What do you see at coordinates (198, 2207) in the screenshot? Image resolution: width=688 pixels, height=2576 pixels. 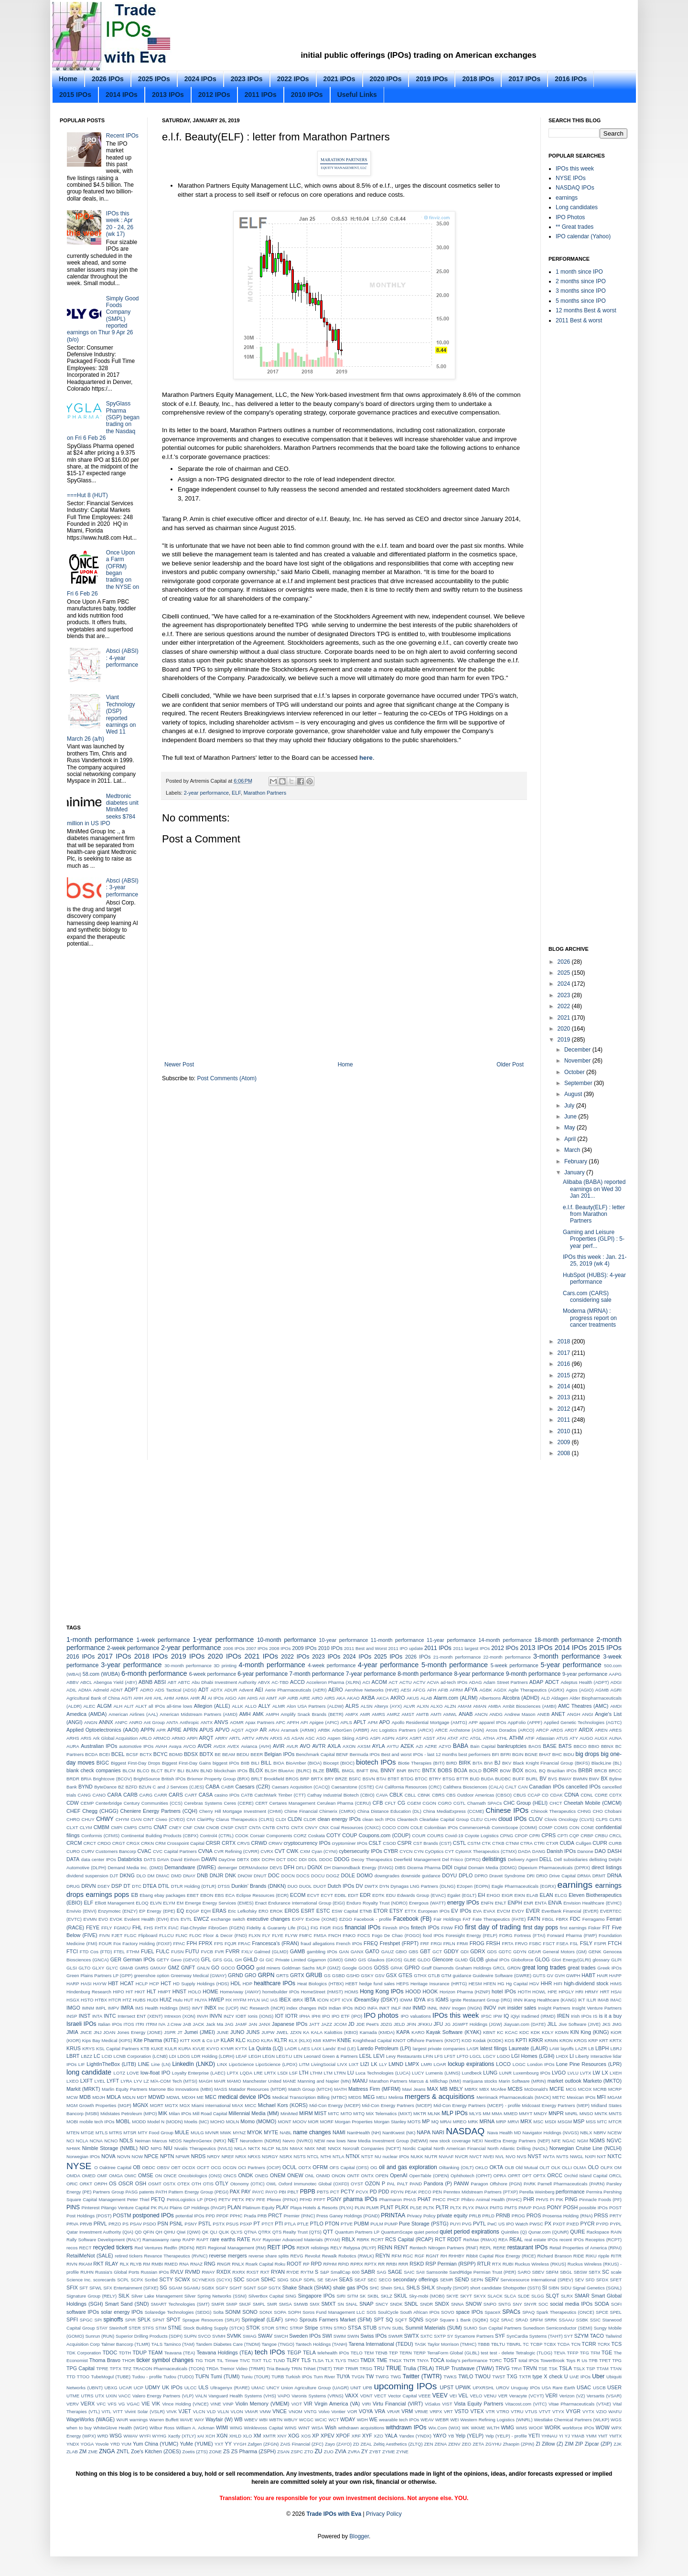 I see `Plains GP Holdings (PAGP)` at bounding box center [198, 2207].